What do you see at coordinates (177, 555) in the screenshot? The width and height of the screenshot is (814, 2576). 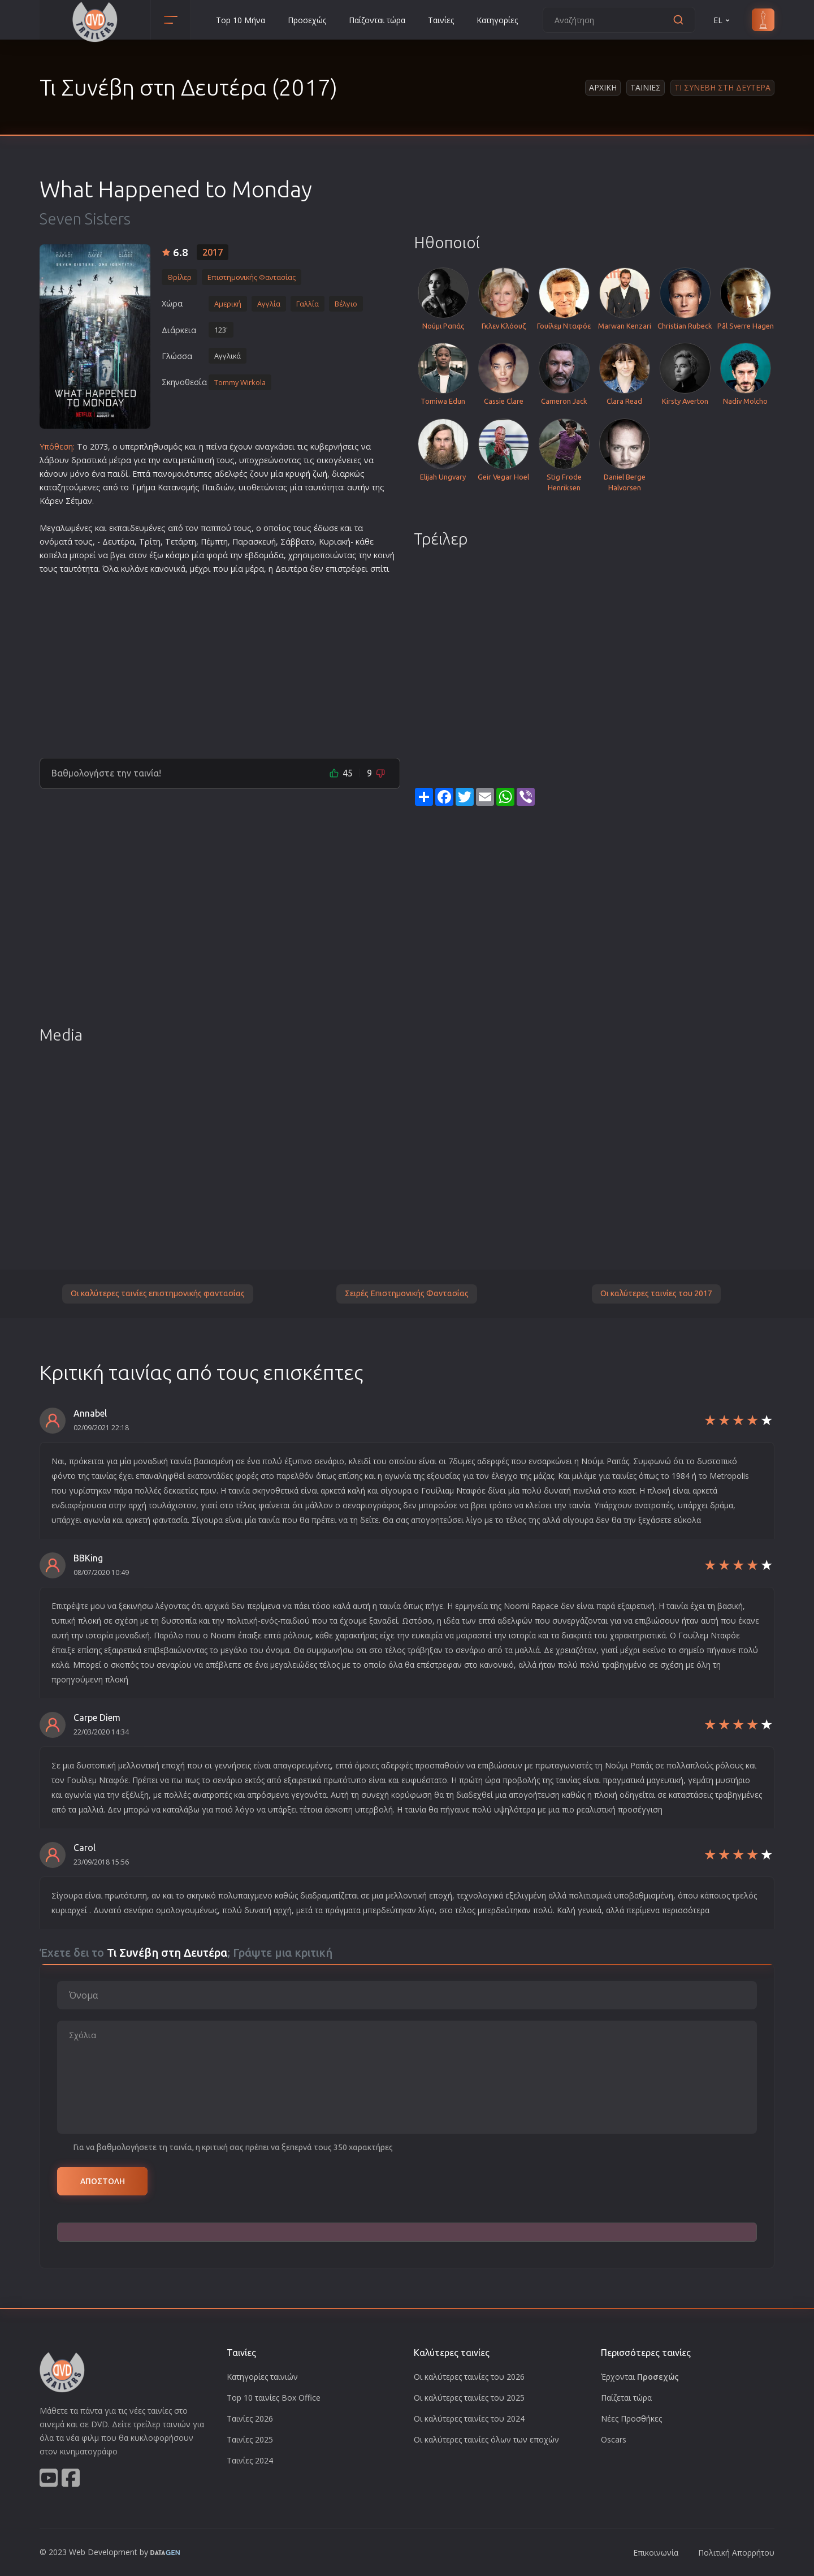 I see `κόσμο` at bounding box center [177, 555].